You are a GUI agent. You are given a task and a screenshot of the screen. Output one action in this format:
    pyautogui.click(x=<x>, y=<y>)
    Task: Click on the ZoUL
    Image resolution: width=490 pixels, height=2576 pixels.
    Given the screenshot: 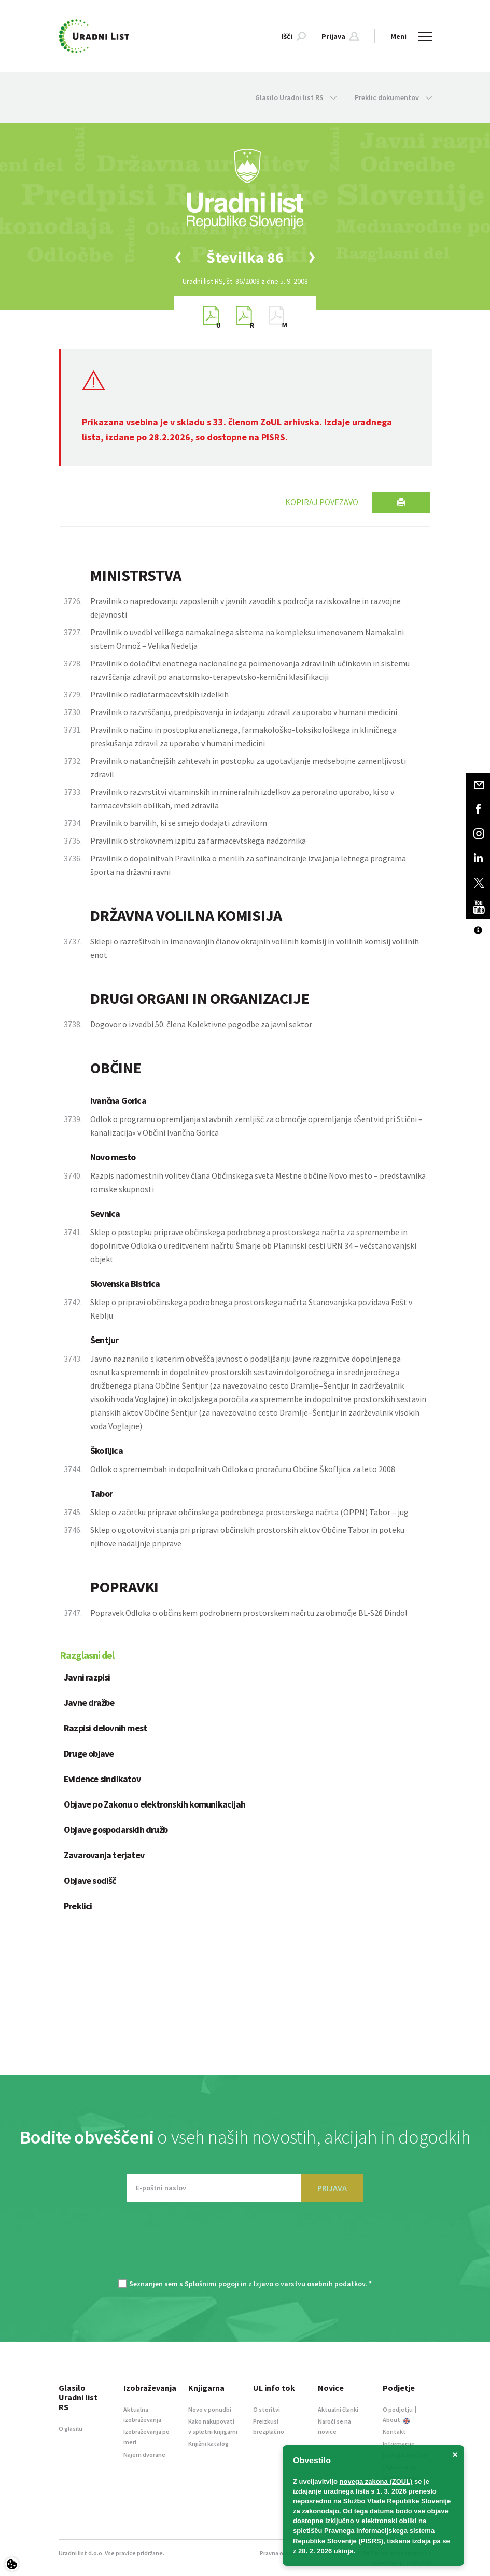 What is the action you would take?
    pyautogui.click(x=271, y=422)
    